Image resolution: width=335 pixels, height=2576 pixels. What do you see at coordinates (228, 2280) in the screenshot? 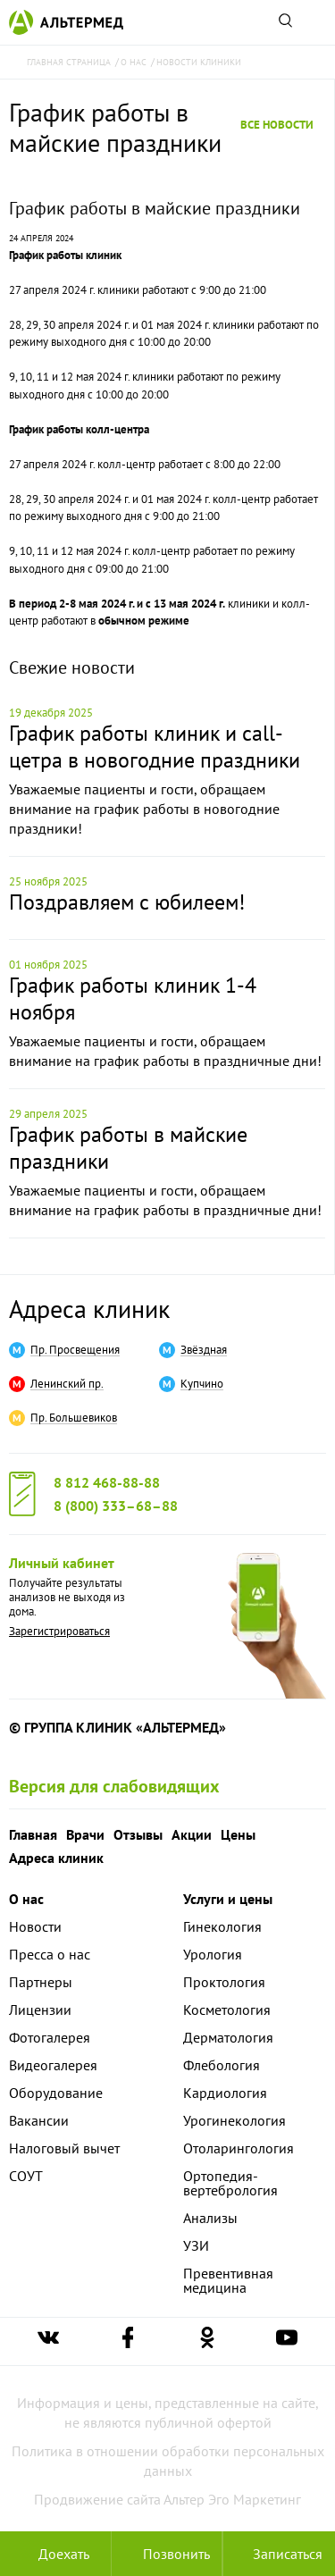
I see `Превентивная медицина` at bounding box center [228, 2280].